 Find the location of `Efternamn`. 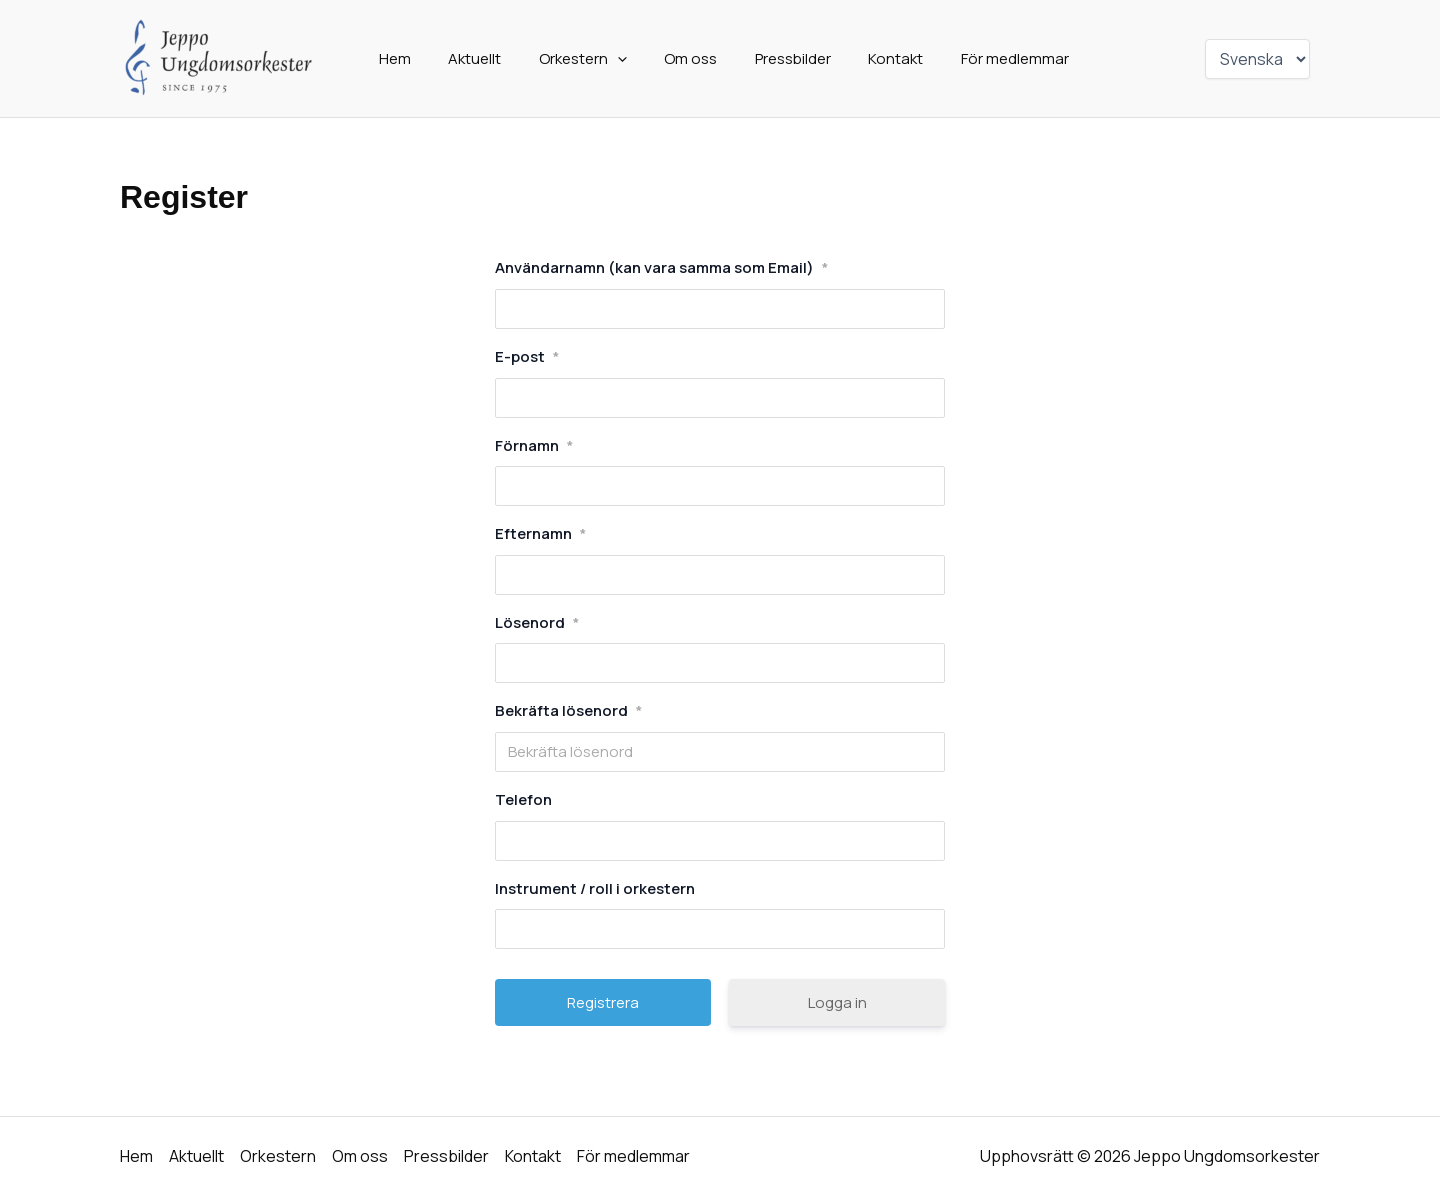

Efternamn is located at coordinates (540, 533).